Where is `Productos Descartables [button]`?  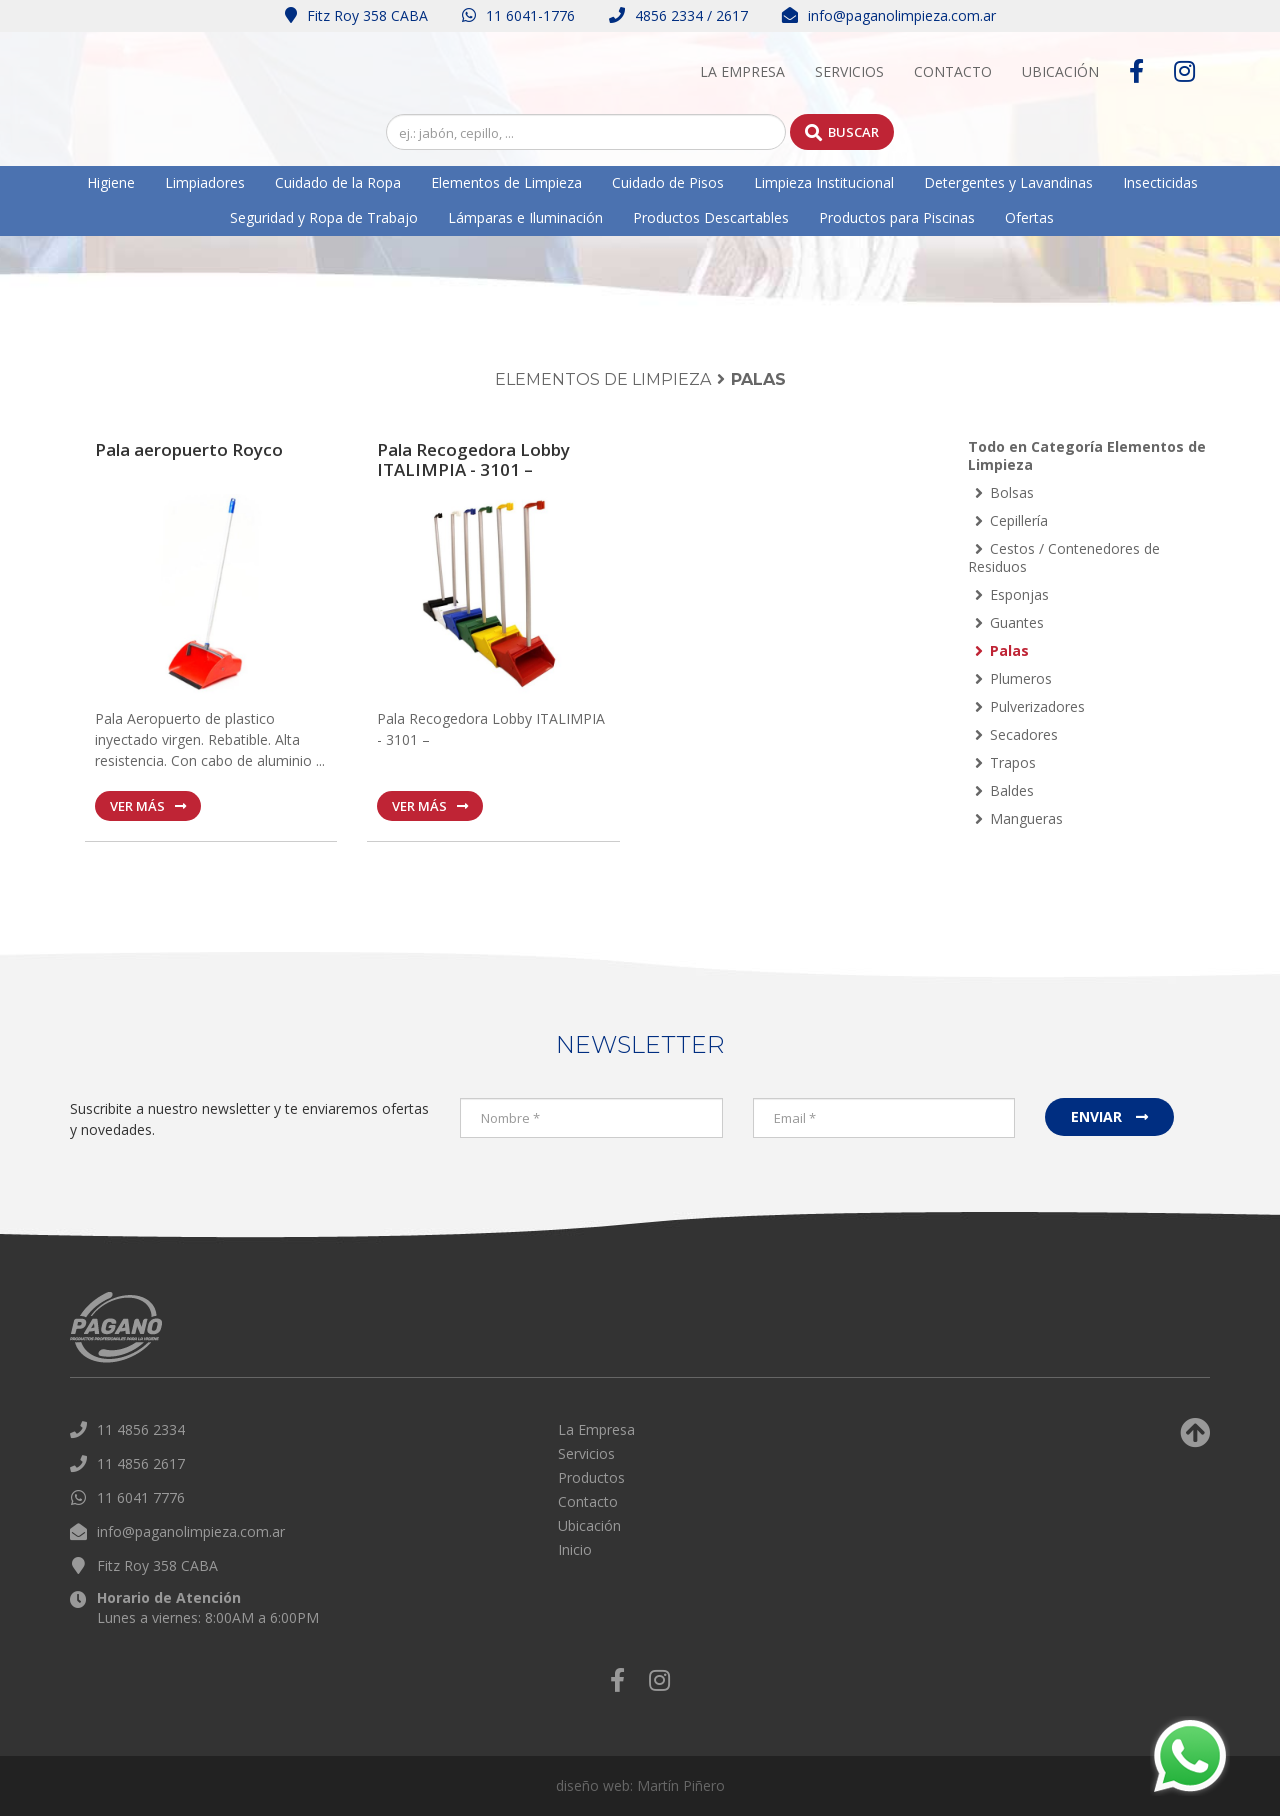 Productos Descartables [button] is located at coordinates (711, 217).